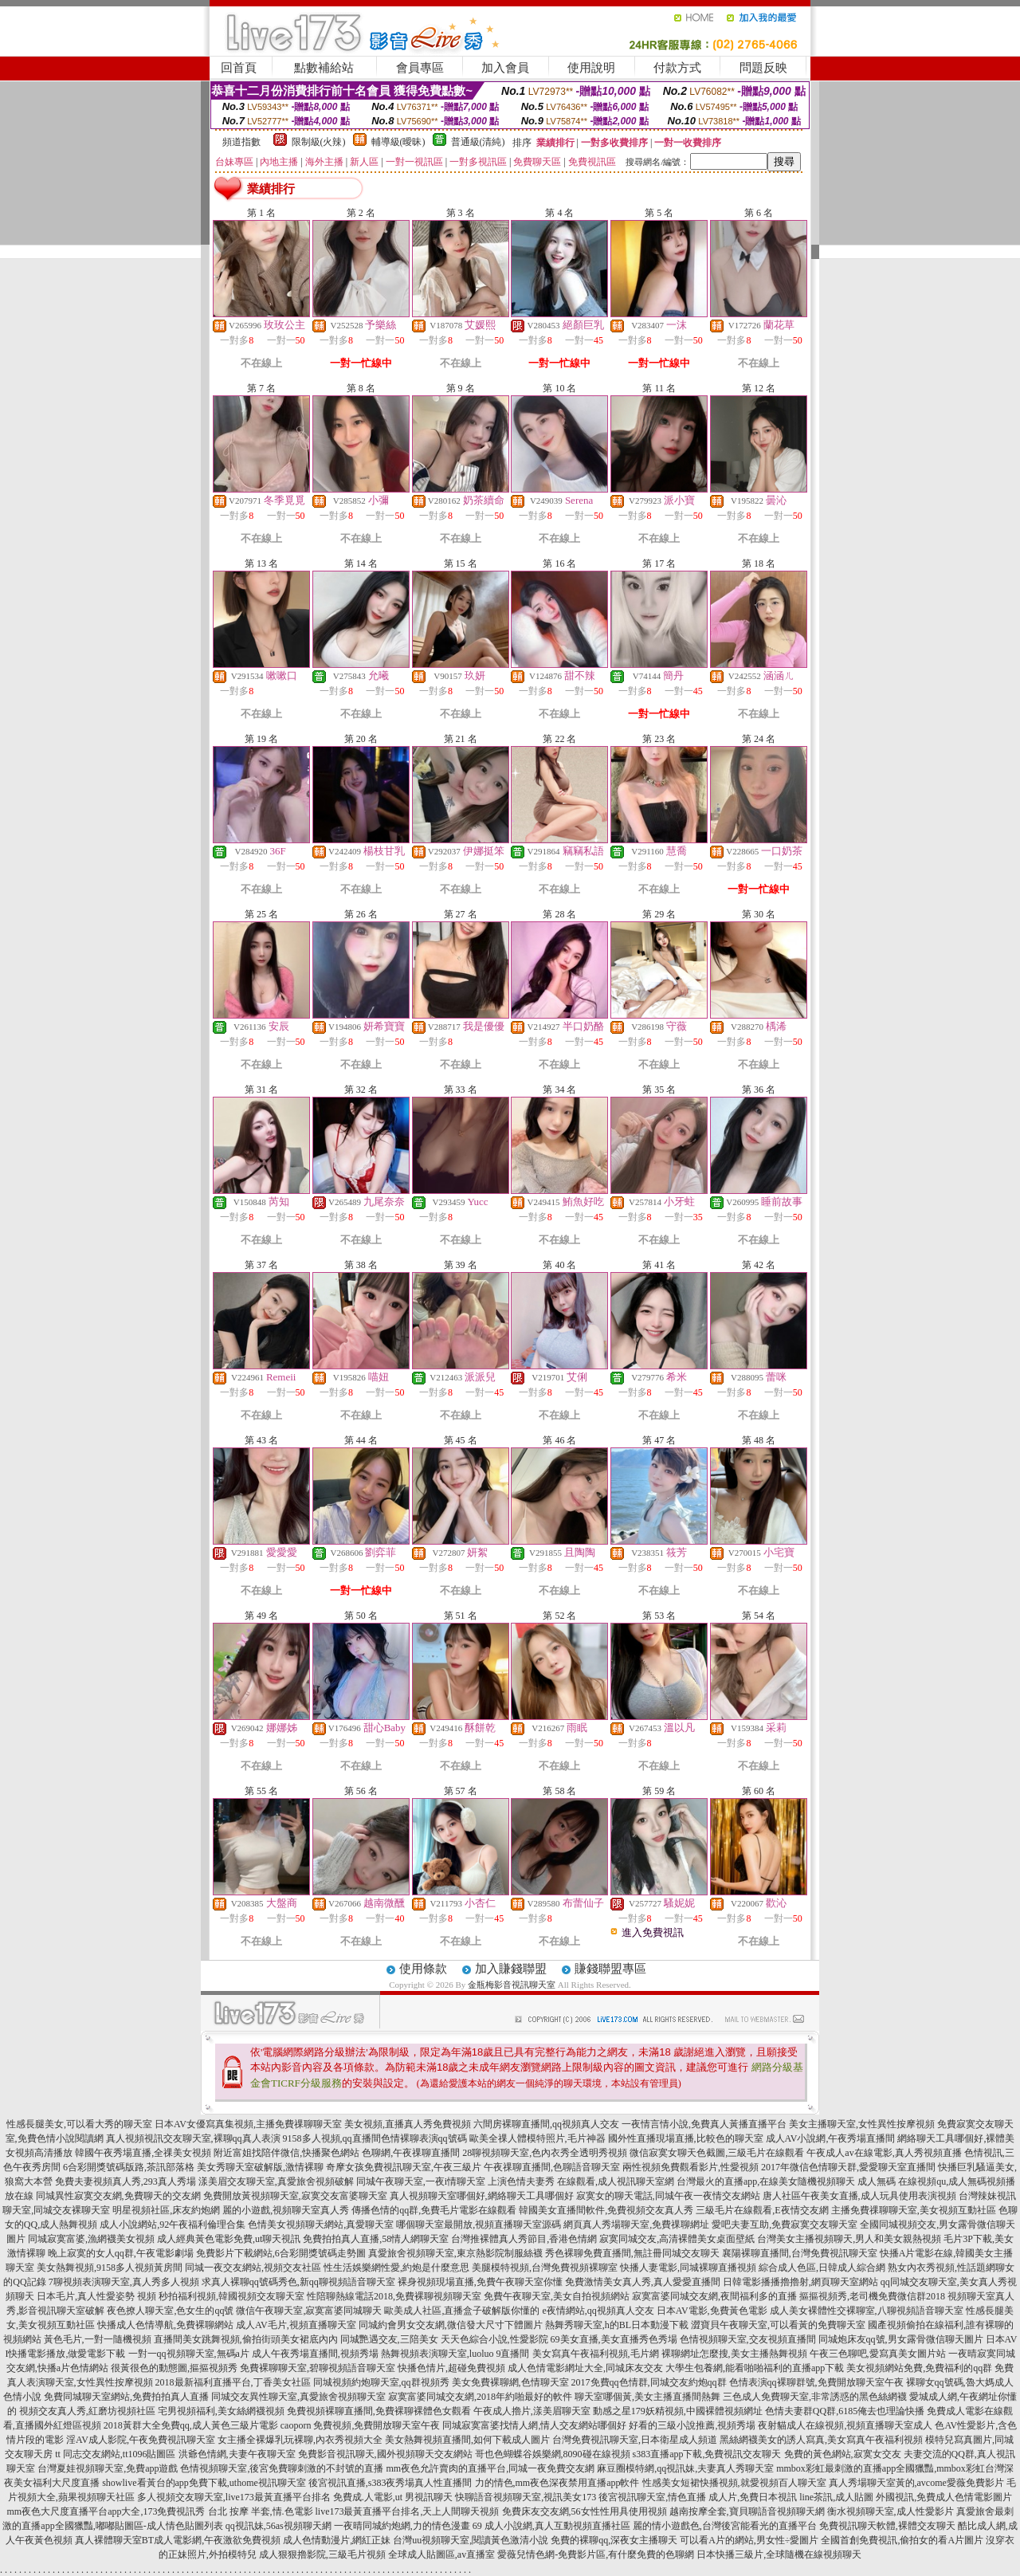 This screenshot has width=1020, height=2576. Describe the element at coordinates (712, 2310) in the screenshot. I see `日本AV電影,免費黃色電影` at that location.